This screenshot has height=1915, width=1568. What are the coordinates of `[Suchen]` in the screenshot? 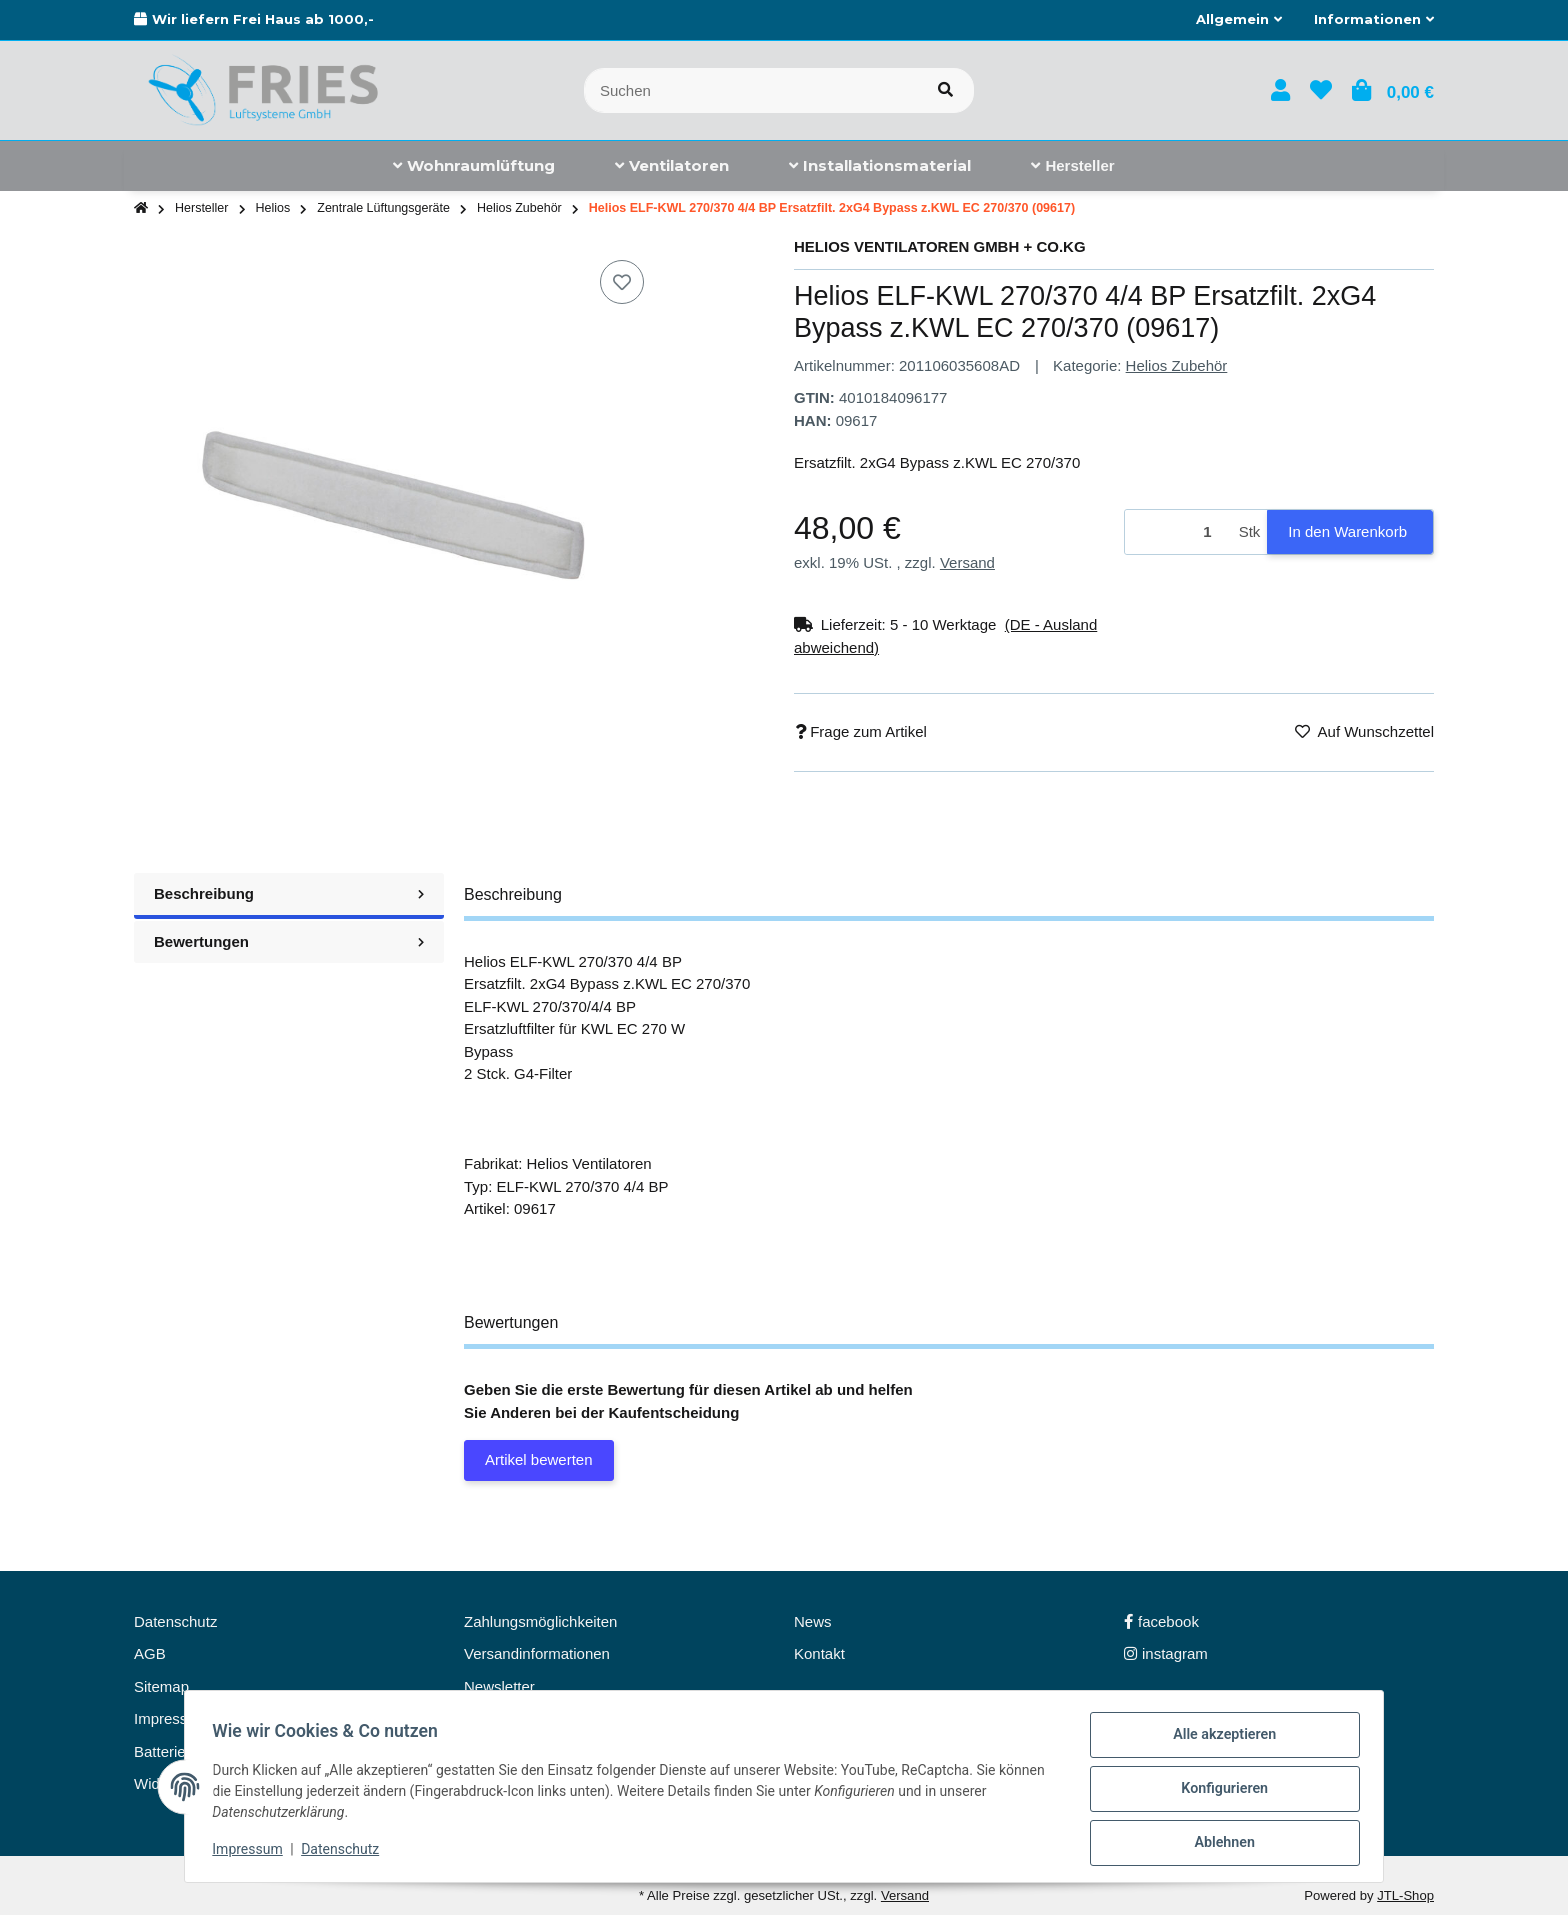 It's located at (751, 90).